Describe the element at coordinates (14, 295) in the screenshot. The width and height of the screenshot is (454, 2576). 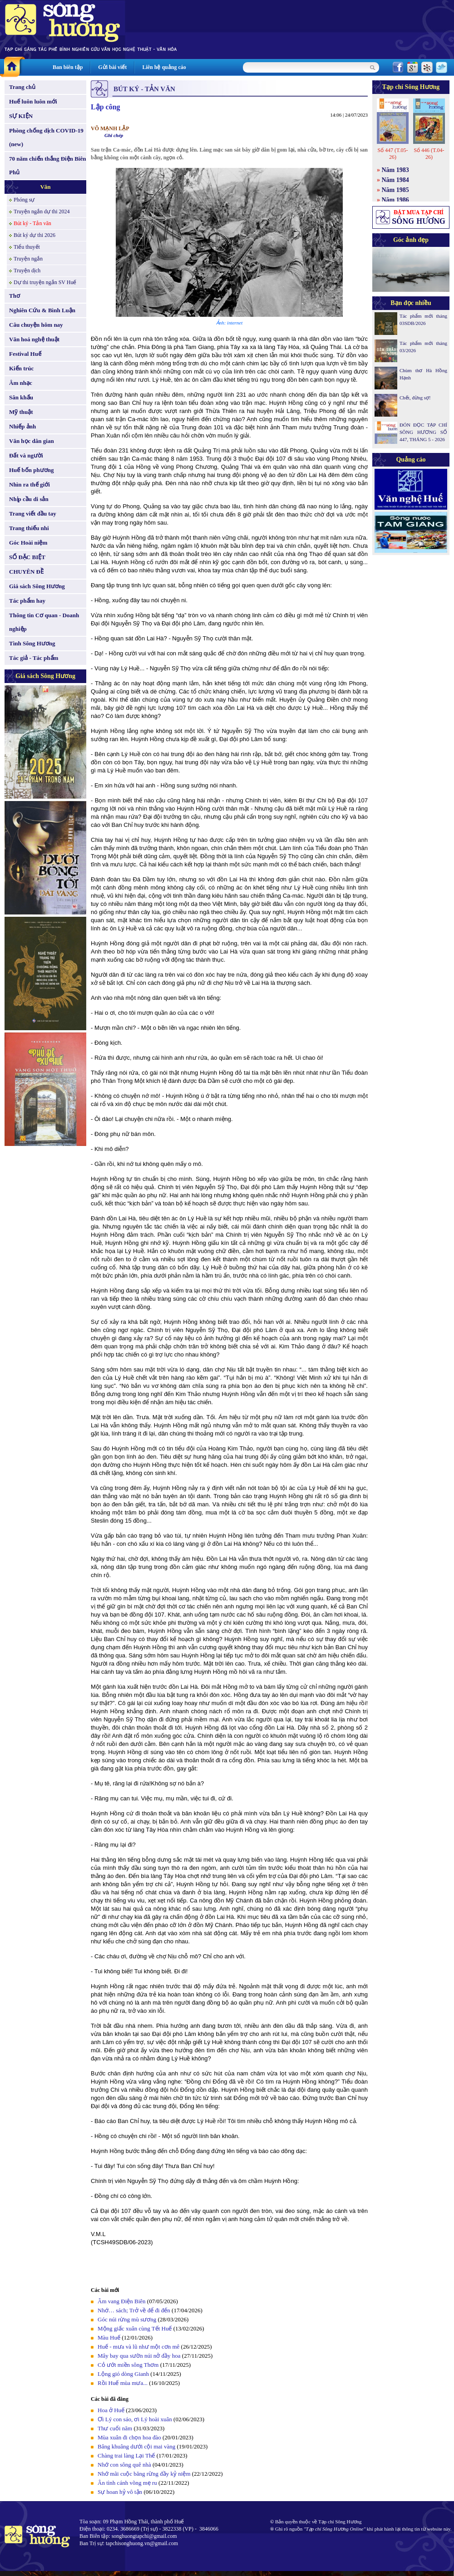
I see `Thơ` at that location.